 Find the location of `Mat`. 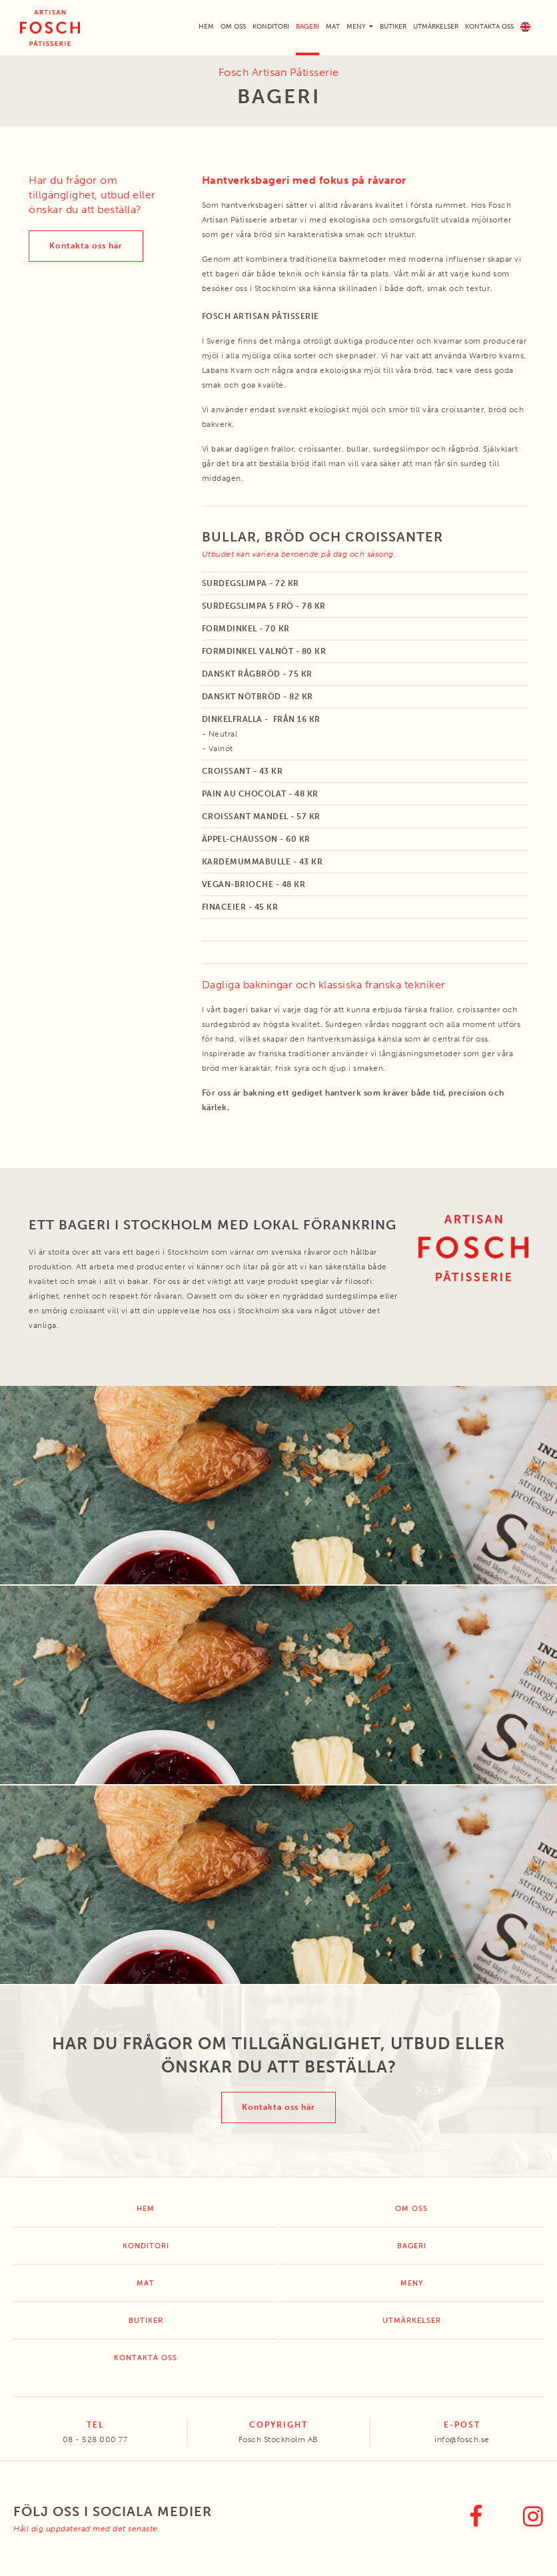

Mat is located at coordinates (333, 27).